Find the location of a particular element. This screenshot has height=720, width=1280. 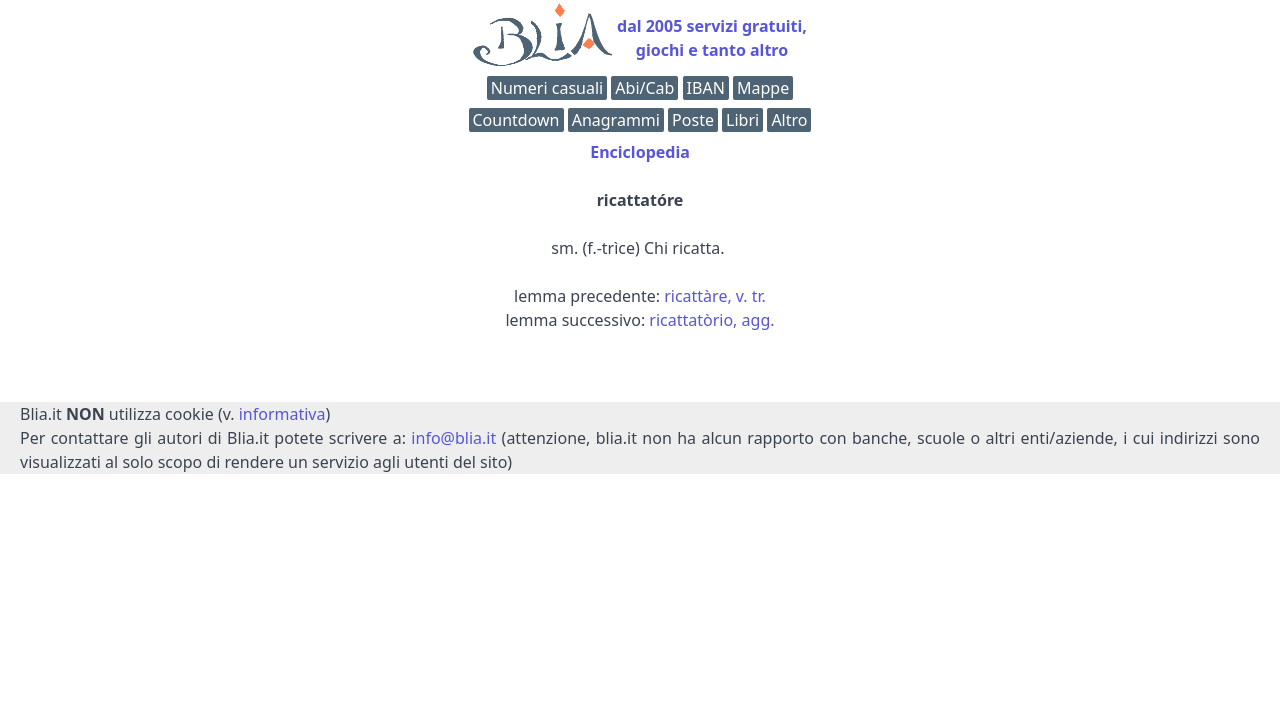

ricattatòrio, agg. is located at coordinates (711, 320).